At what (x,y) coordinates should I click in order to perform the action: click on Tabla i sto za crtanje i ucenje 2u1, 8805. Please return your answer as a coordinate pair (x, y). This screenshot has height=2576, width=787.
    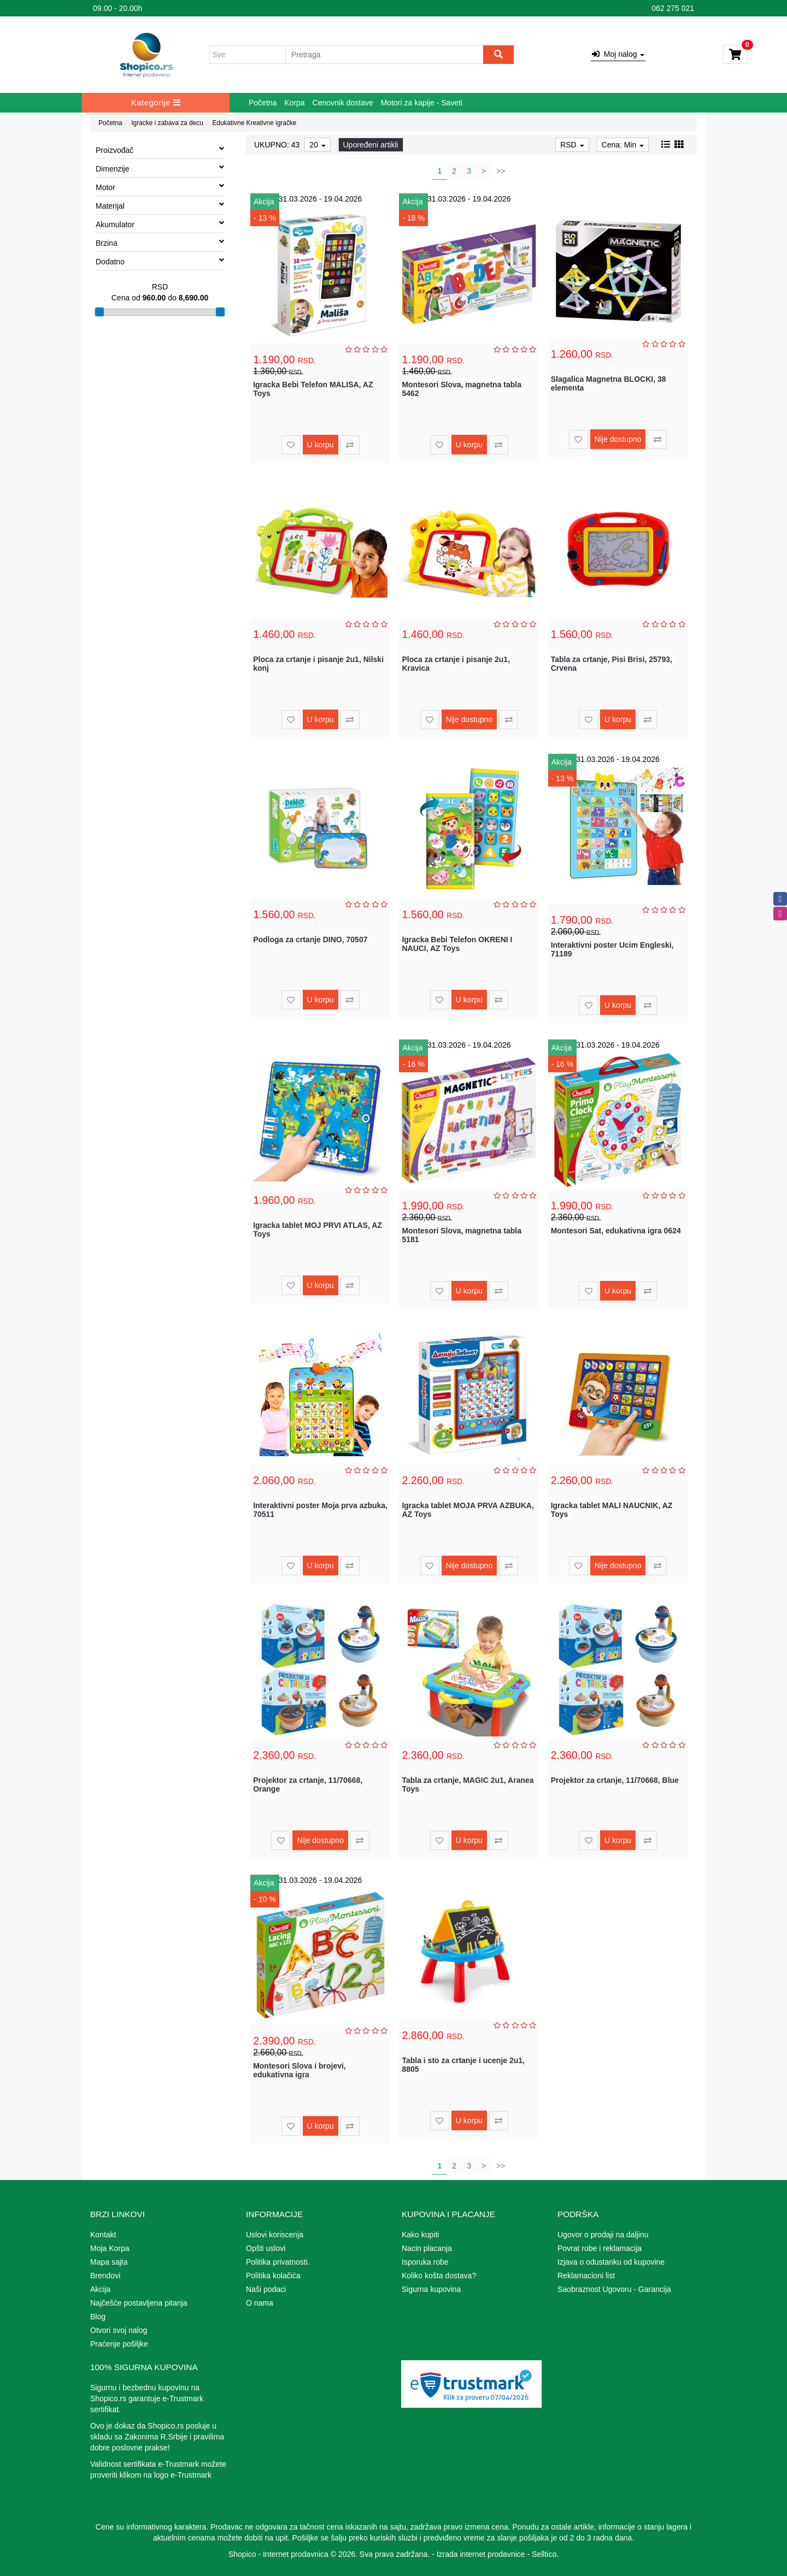
    Looking at the image, I should click on (463, 2064).